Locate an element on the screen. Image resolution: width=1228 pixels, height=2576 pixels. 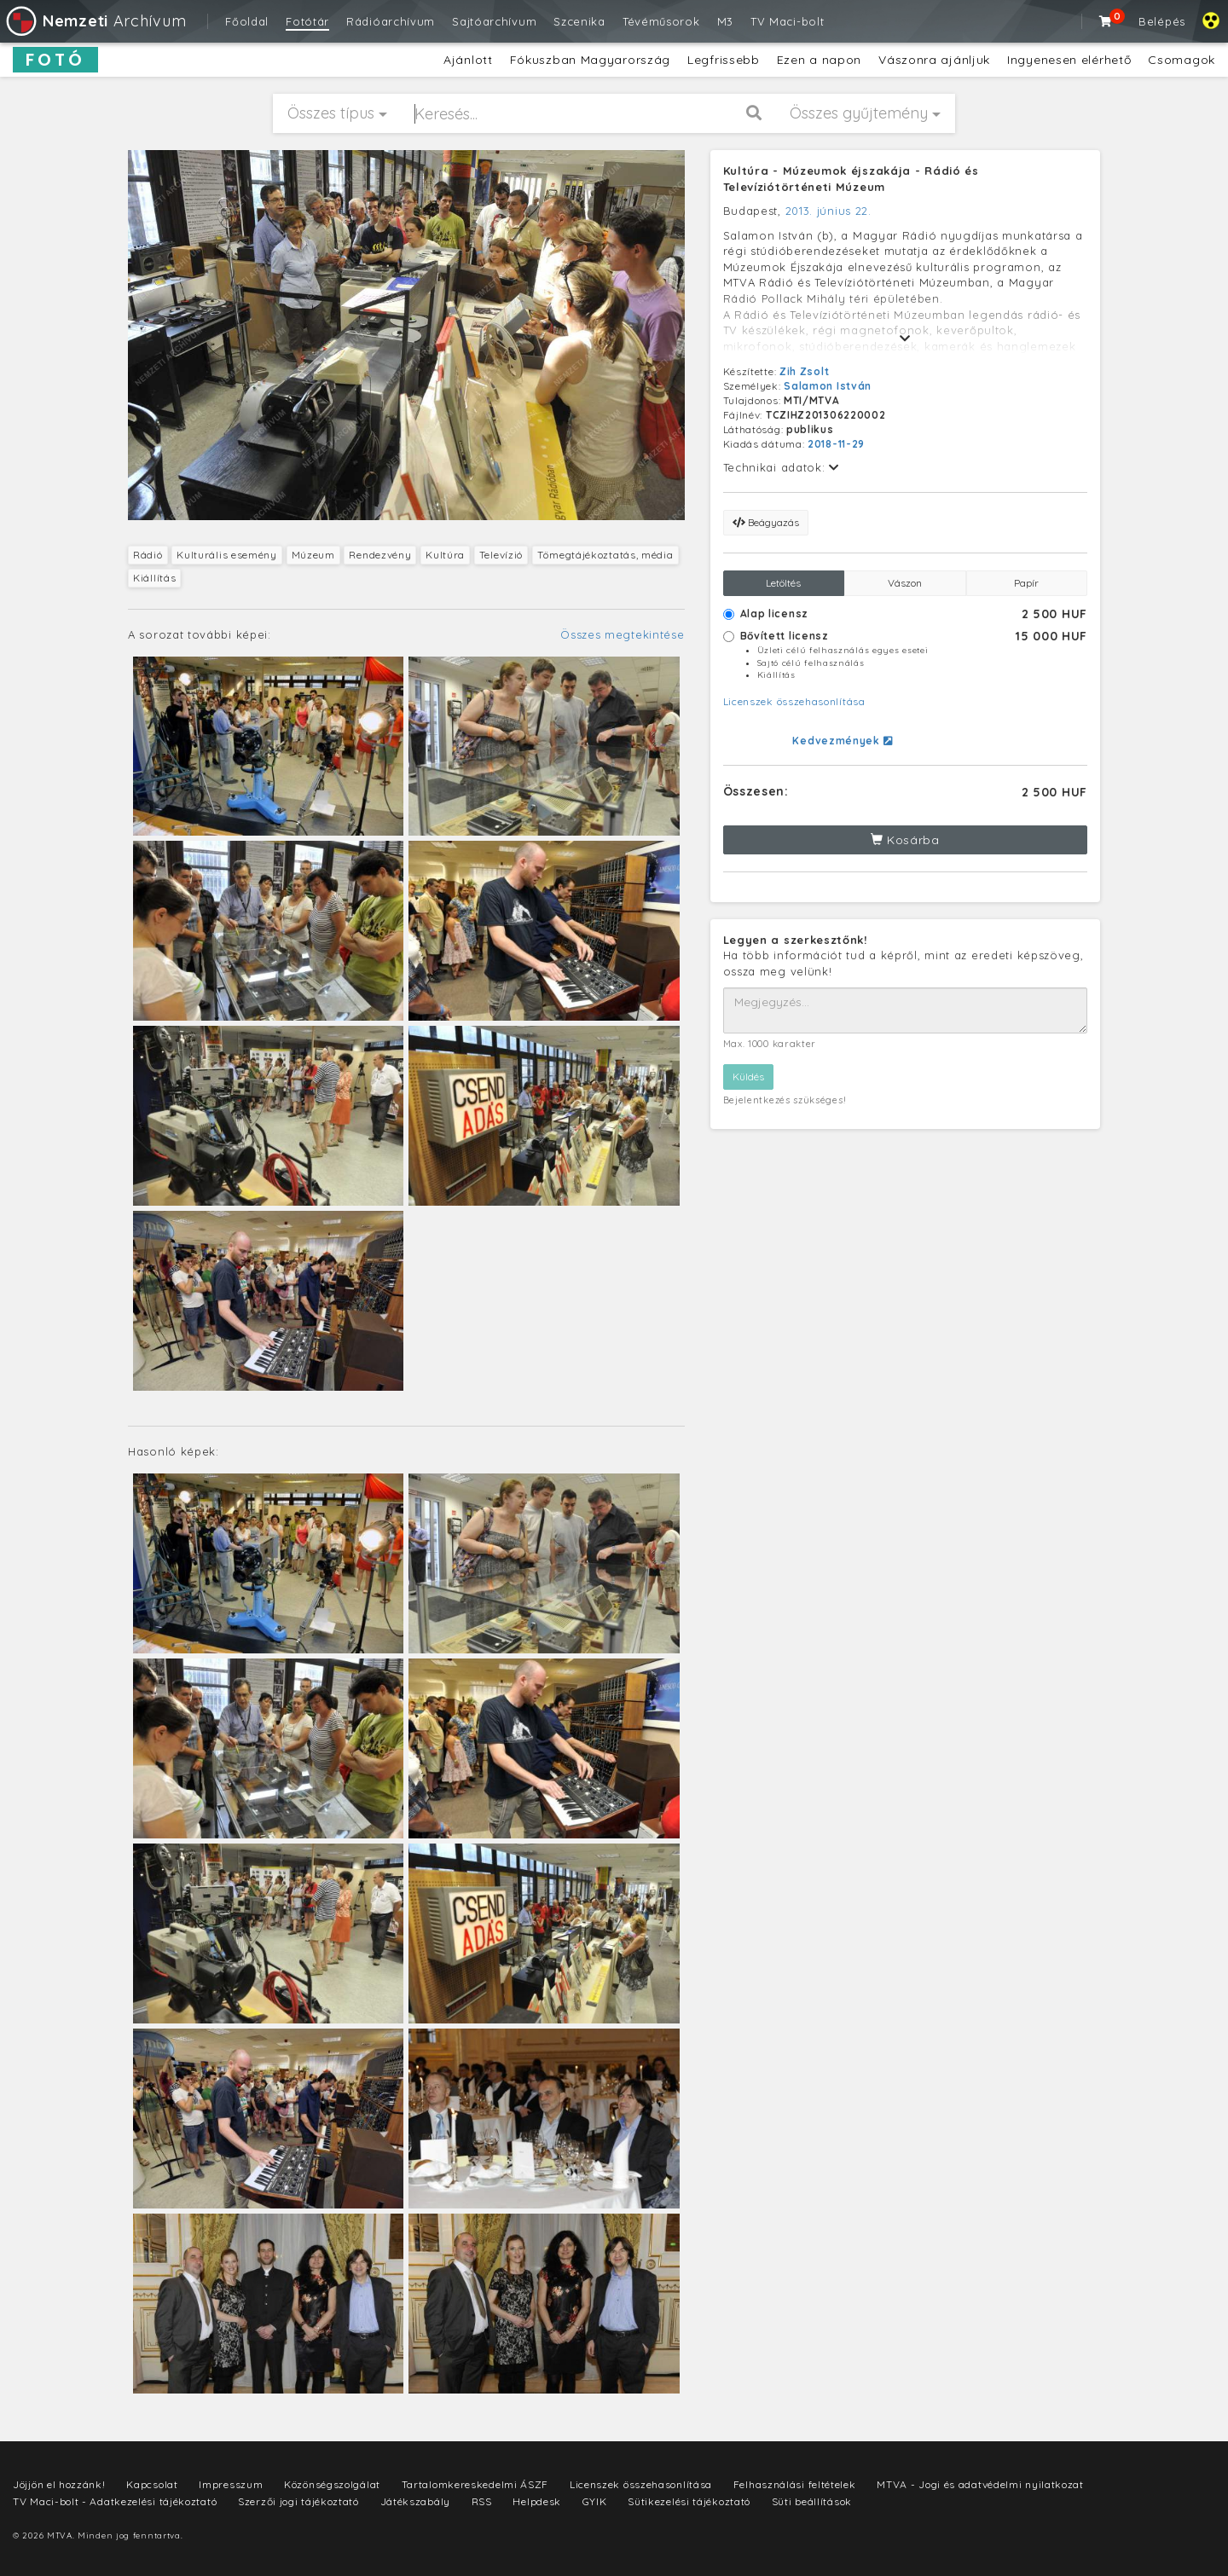
Legfrissebb is located at coordinates (723, 59).